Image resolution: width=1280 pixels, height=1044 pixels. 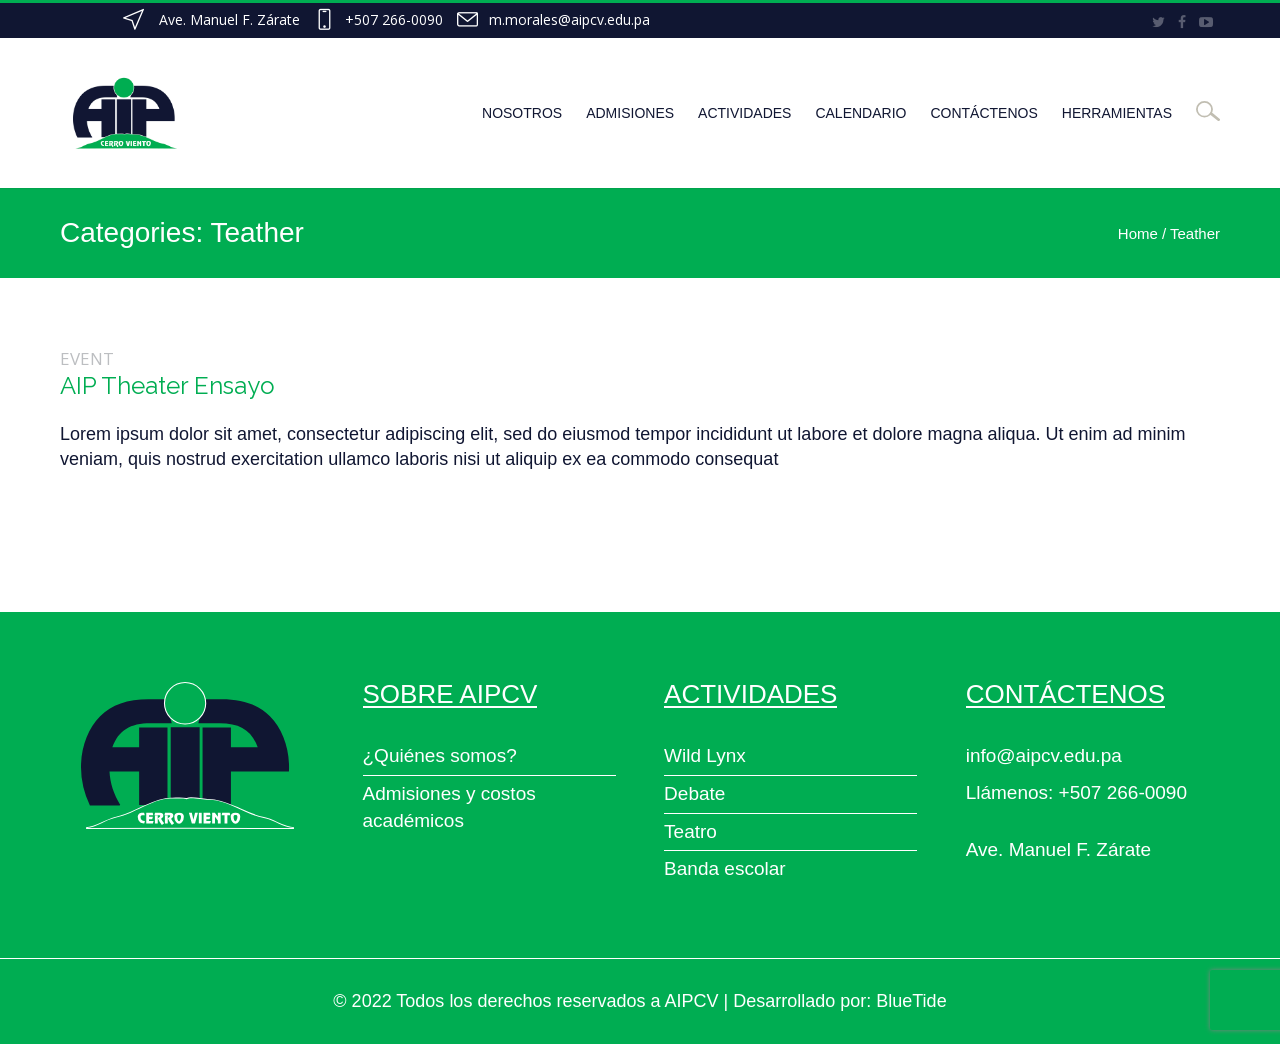 I want to click on info@aipcv.edu.pa, so click(x=1044, y=755).